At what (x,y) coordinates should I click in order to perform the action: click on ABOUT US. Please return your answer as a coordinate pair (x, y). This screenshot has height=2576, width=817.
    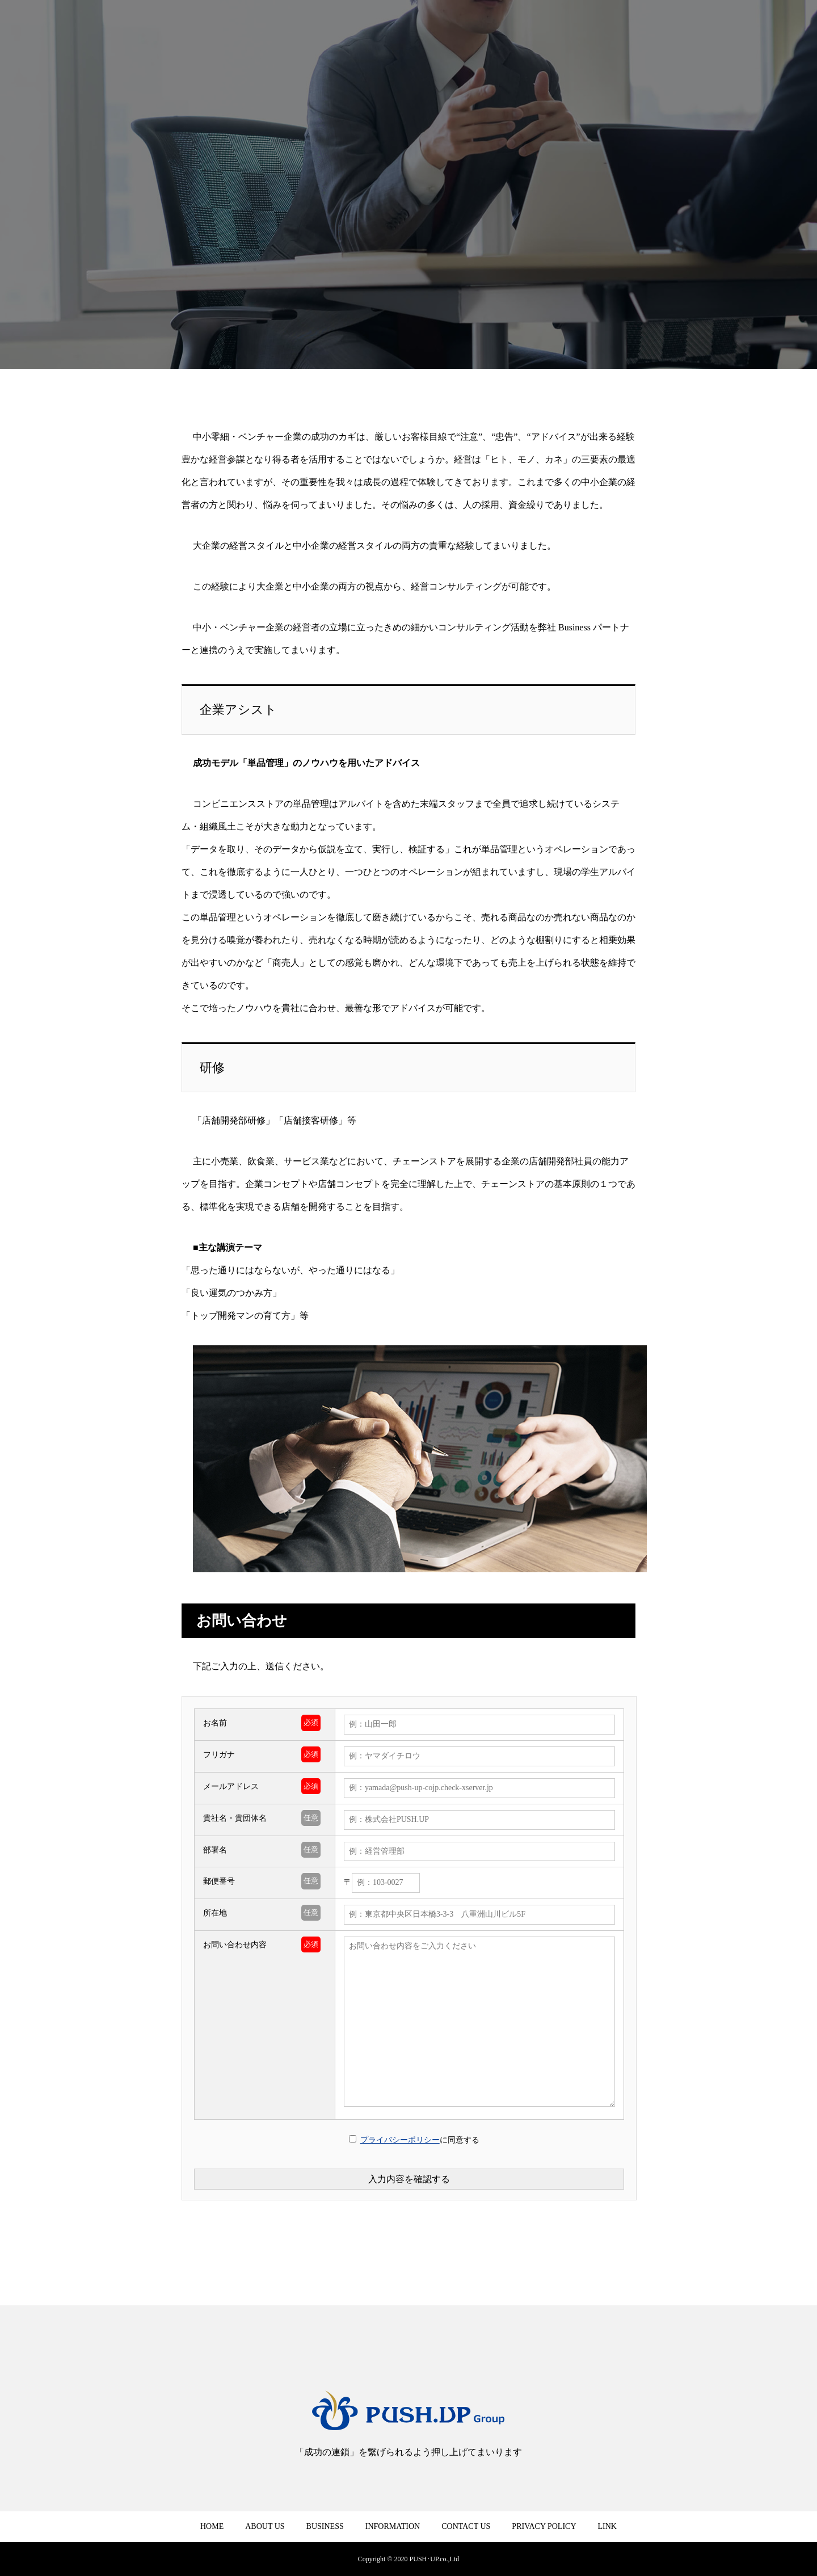
    Looking at the image, I should click on (264, 2526).